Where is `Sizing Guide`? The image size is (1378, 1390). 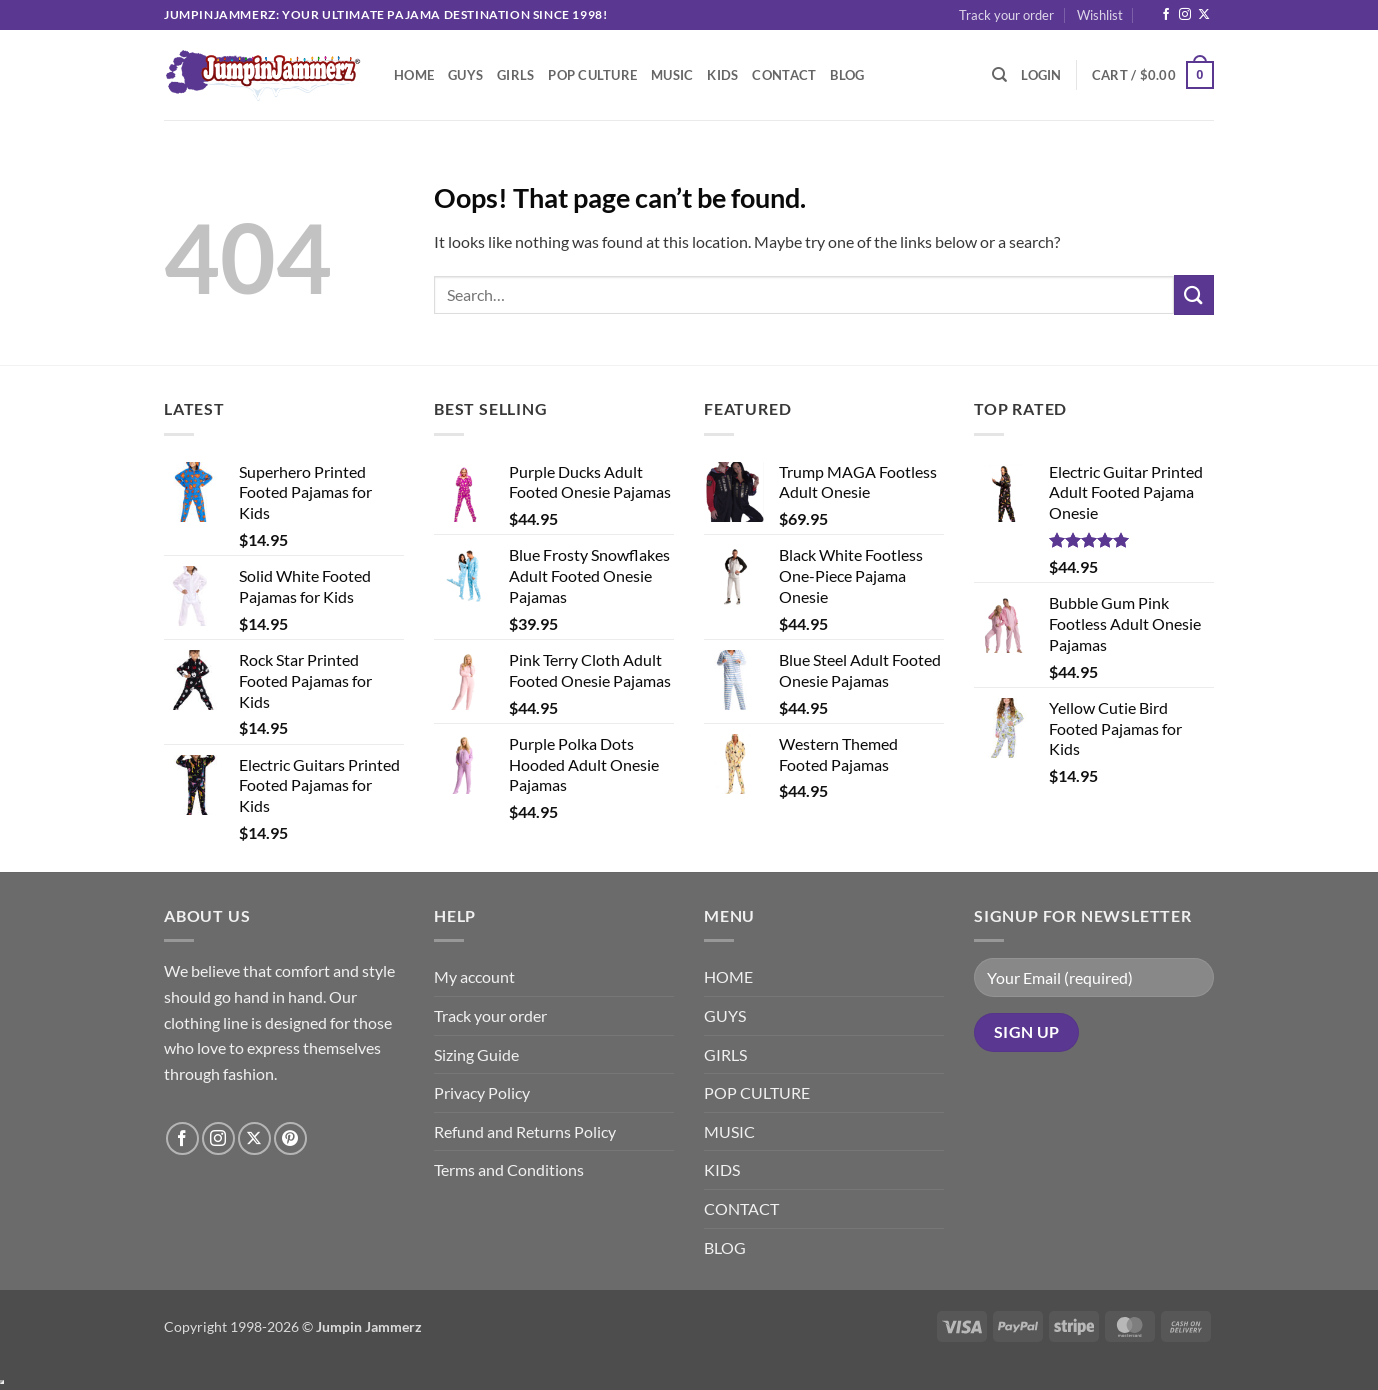 Sizing Guide is located at coordinates (476, 1054).